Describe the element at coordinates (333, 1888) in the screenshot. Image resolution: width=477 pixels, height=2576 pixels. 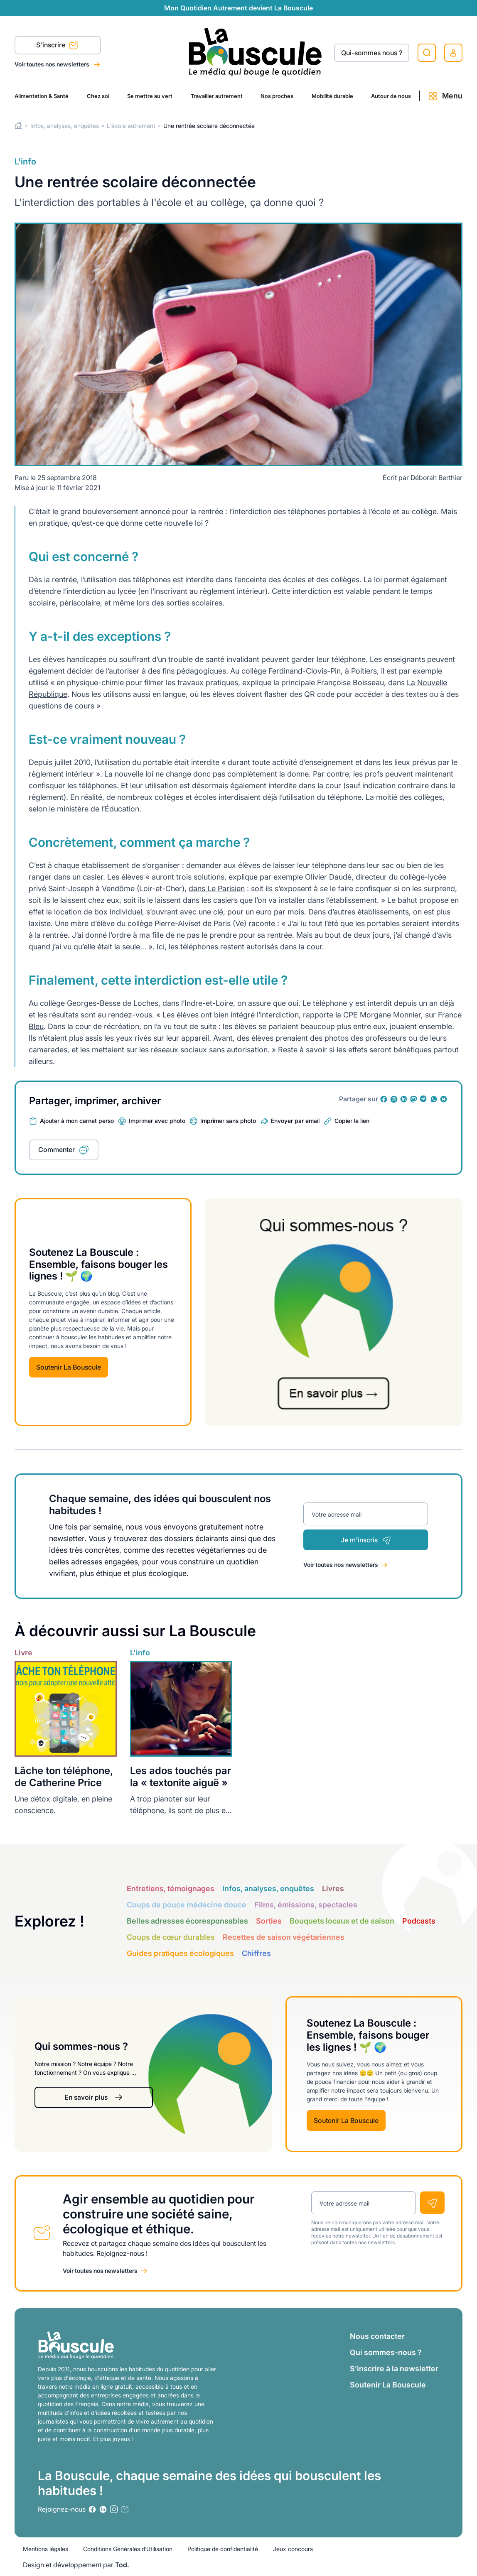
I see `Livres` at that location.